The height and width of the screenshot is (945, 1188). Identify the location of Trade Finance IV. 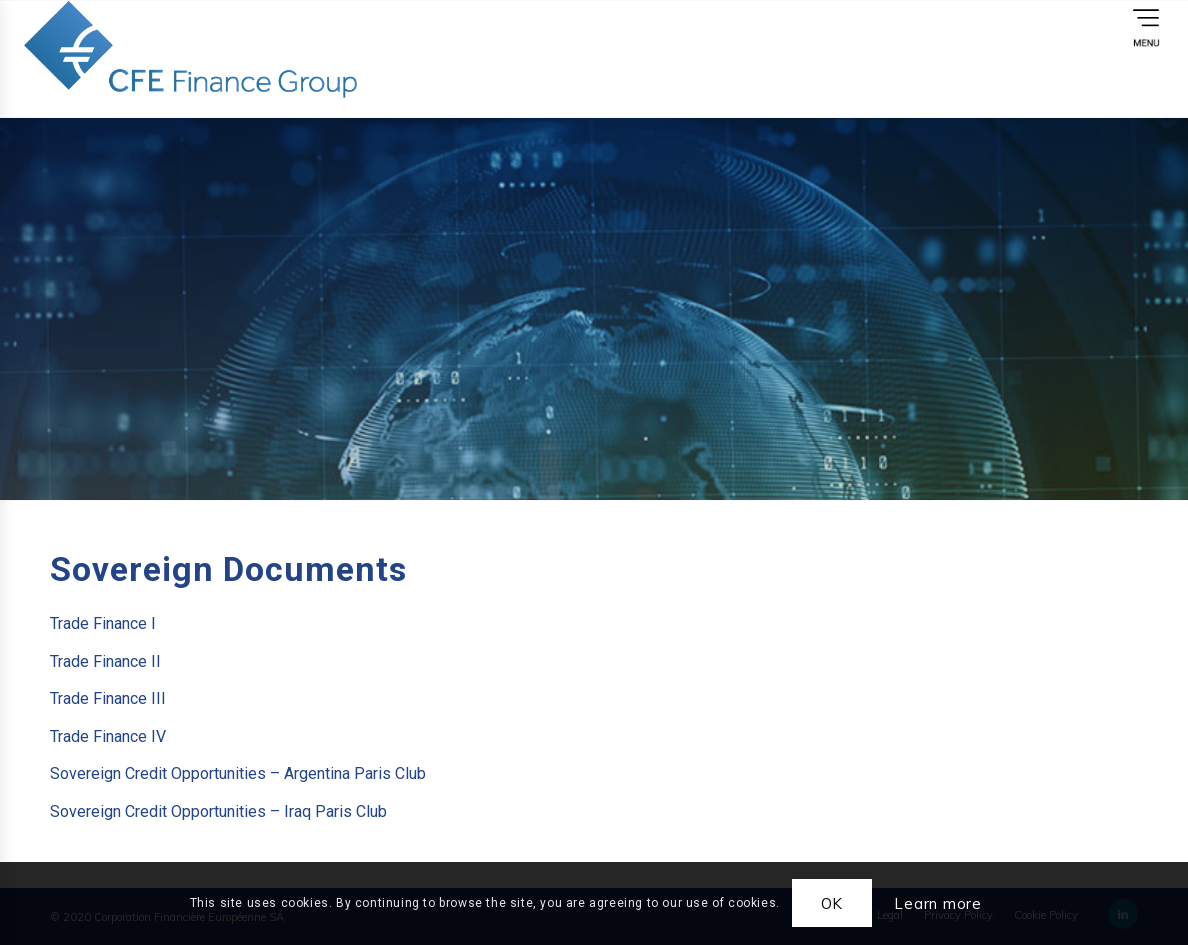
(108, 736).